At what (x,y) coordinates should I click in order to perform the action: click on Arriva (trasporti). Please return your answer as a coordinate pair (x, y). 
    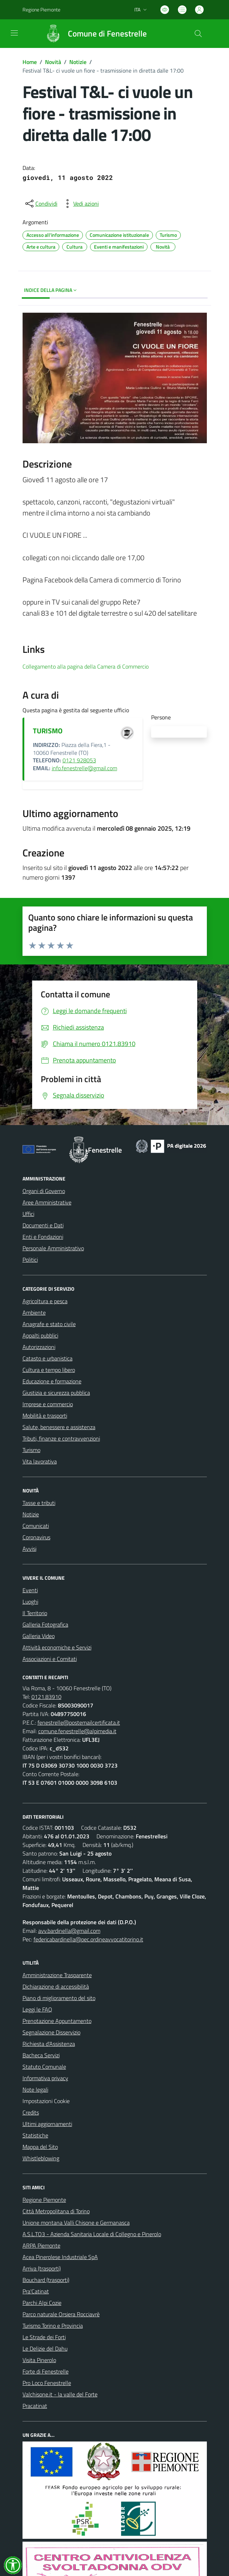
    Looking at the image, I should click on (42, 2268).